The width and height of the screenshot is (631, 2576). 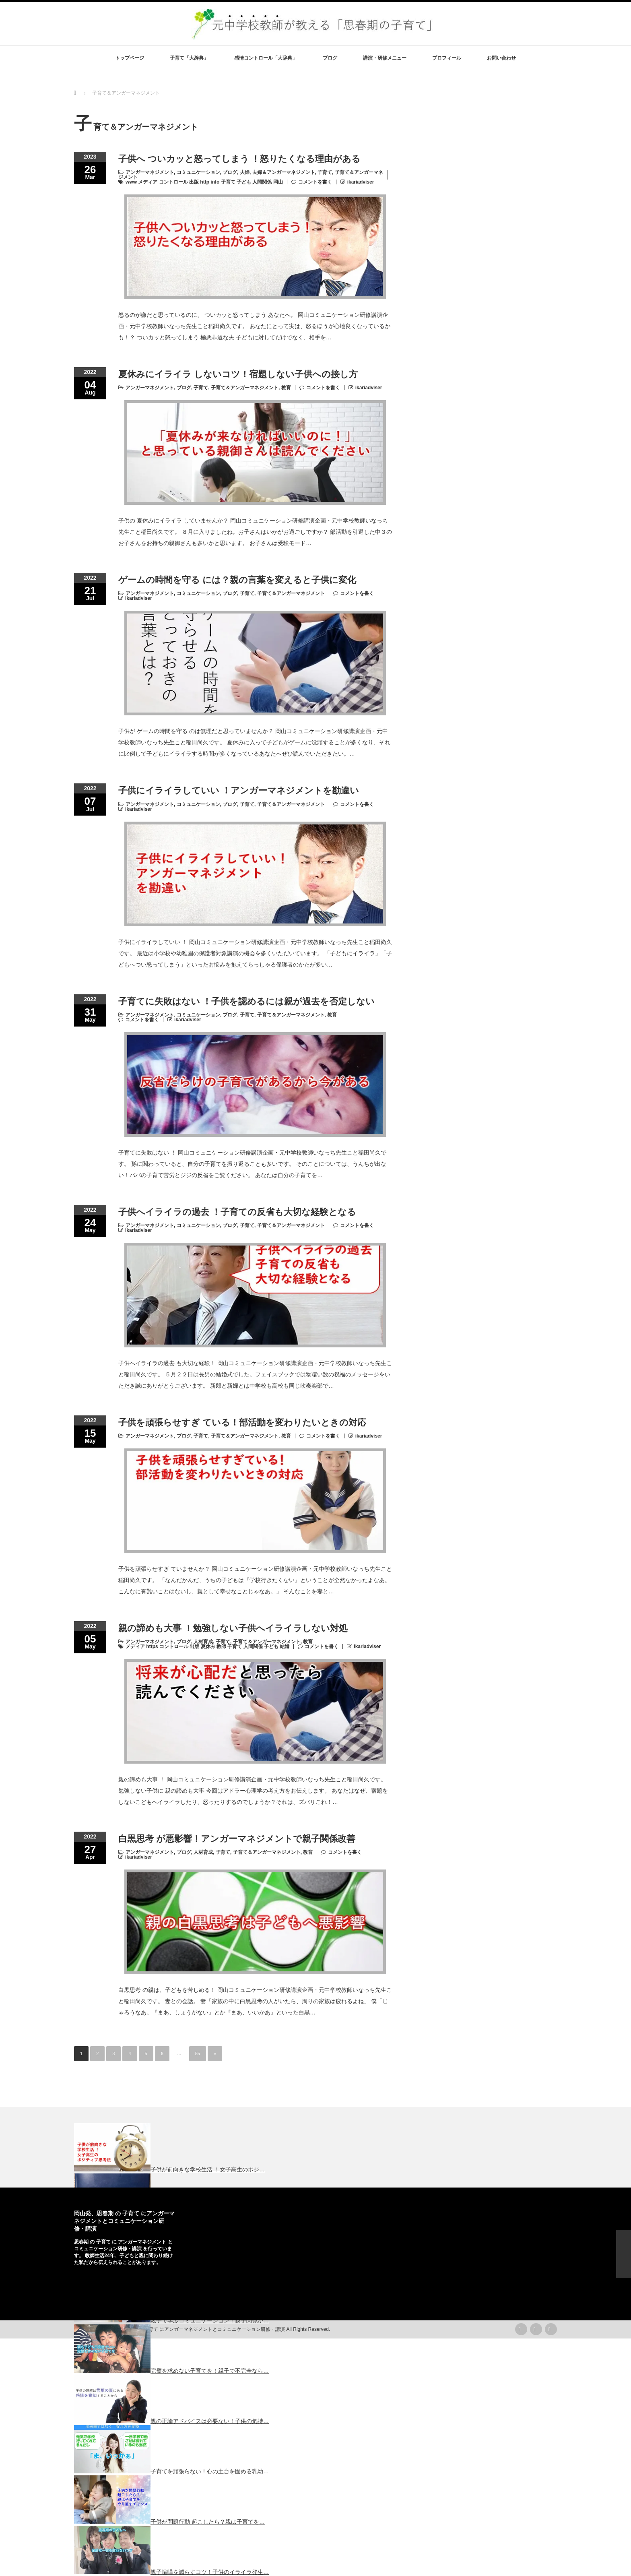 I want to click on ikariadviser, so click(x=360, y=182).